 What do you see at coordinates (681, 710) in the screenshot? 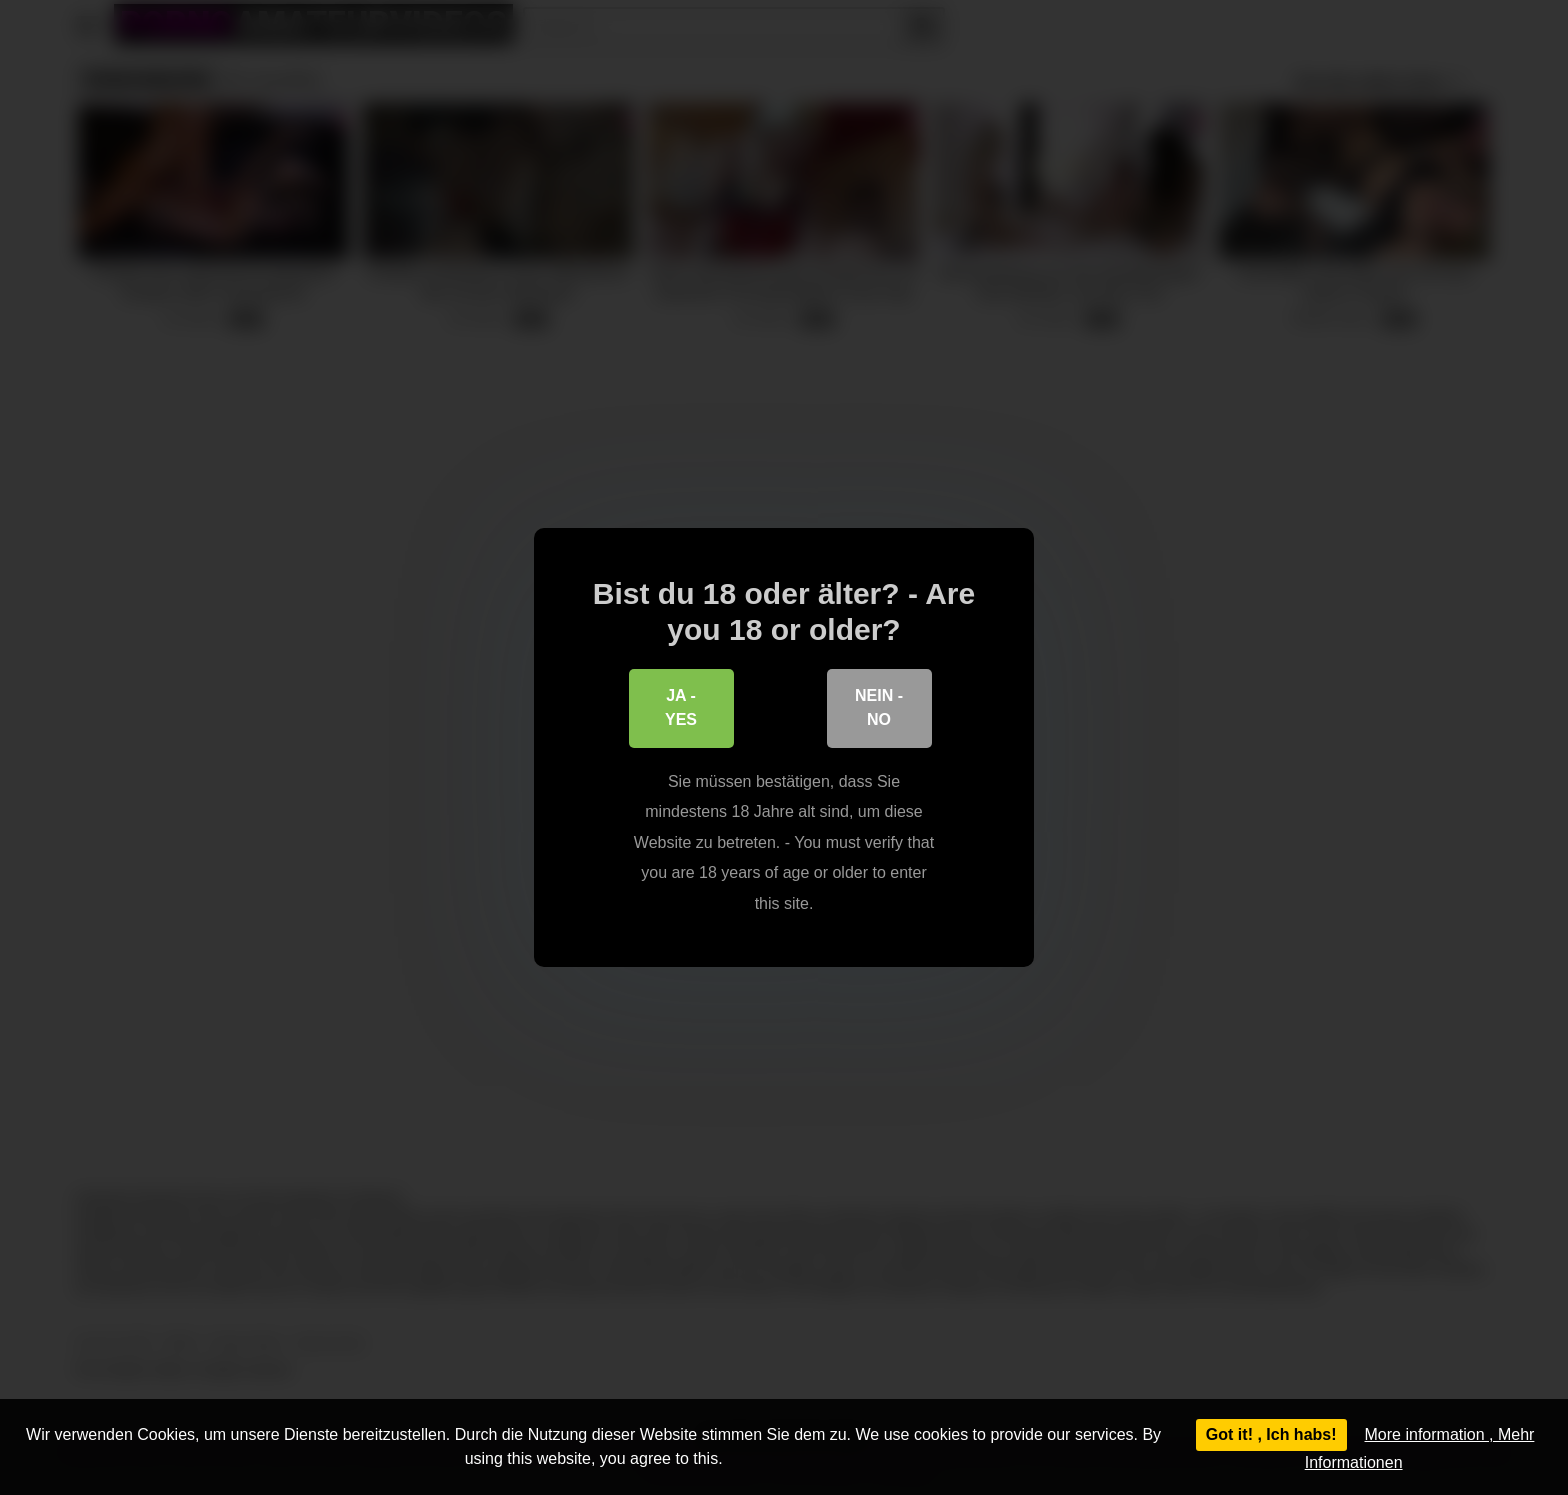
I see `Ja - Yes` at bounding box center [681, 710].